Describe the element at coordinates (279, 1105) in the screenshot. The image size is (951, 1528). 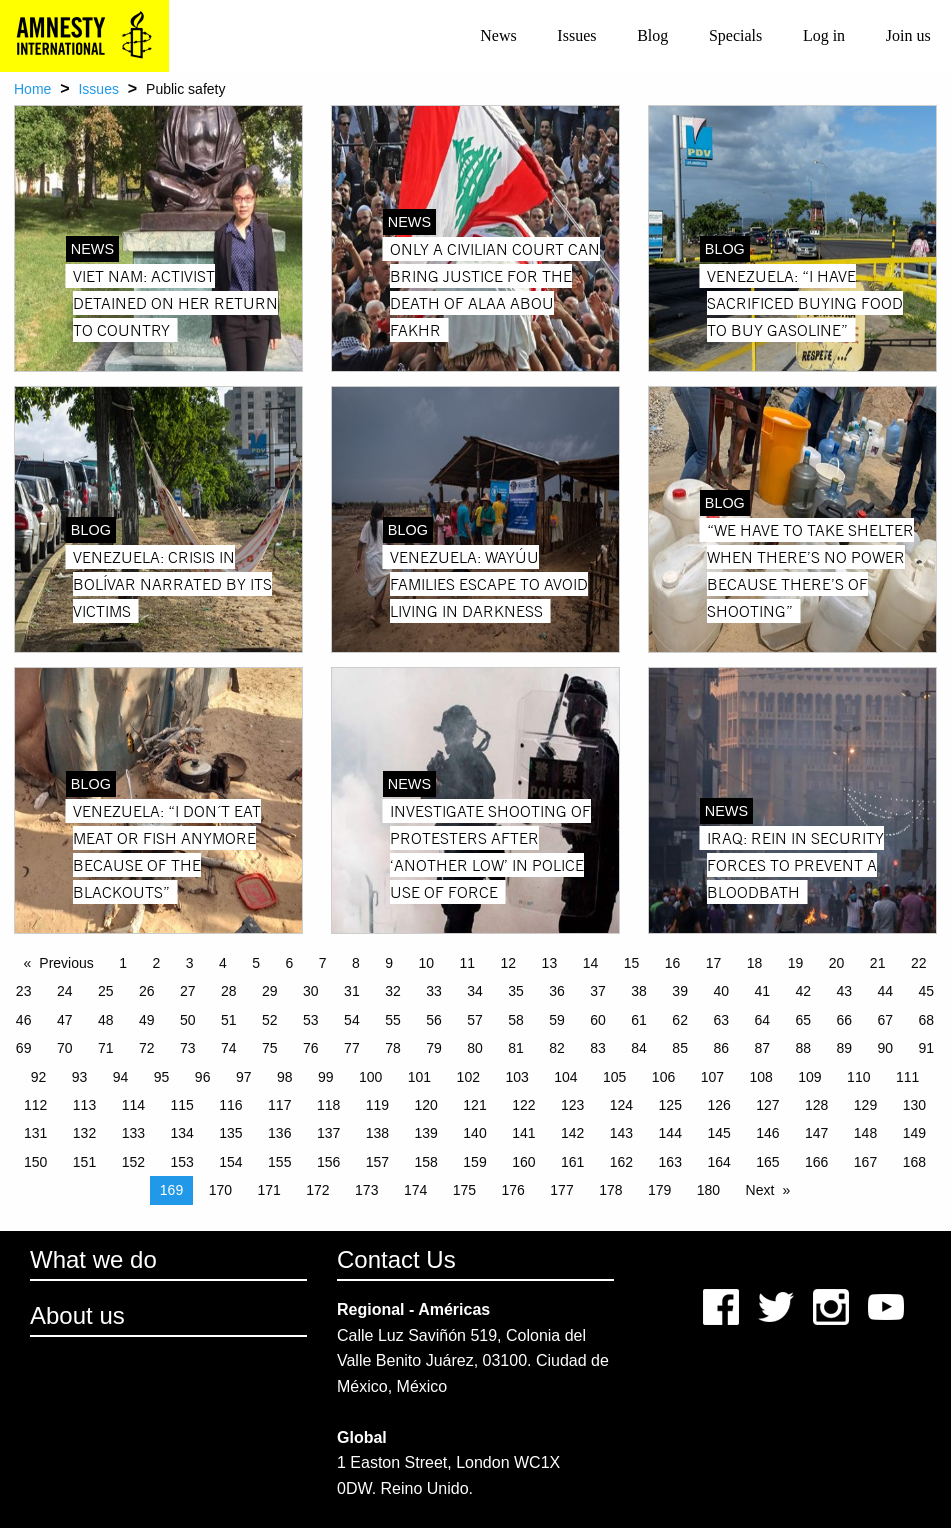
I see `117 [Page 117]` at that location.